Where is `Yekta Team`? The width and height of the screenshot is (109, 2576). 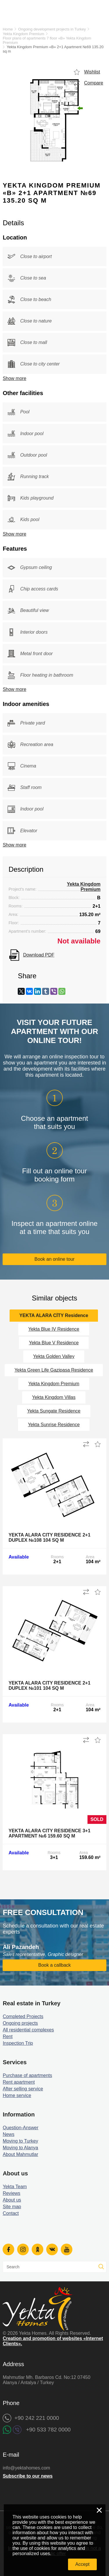 Yekta Team is located at coordinates (15, 2186).